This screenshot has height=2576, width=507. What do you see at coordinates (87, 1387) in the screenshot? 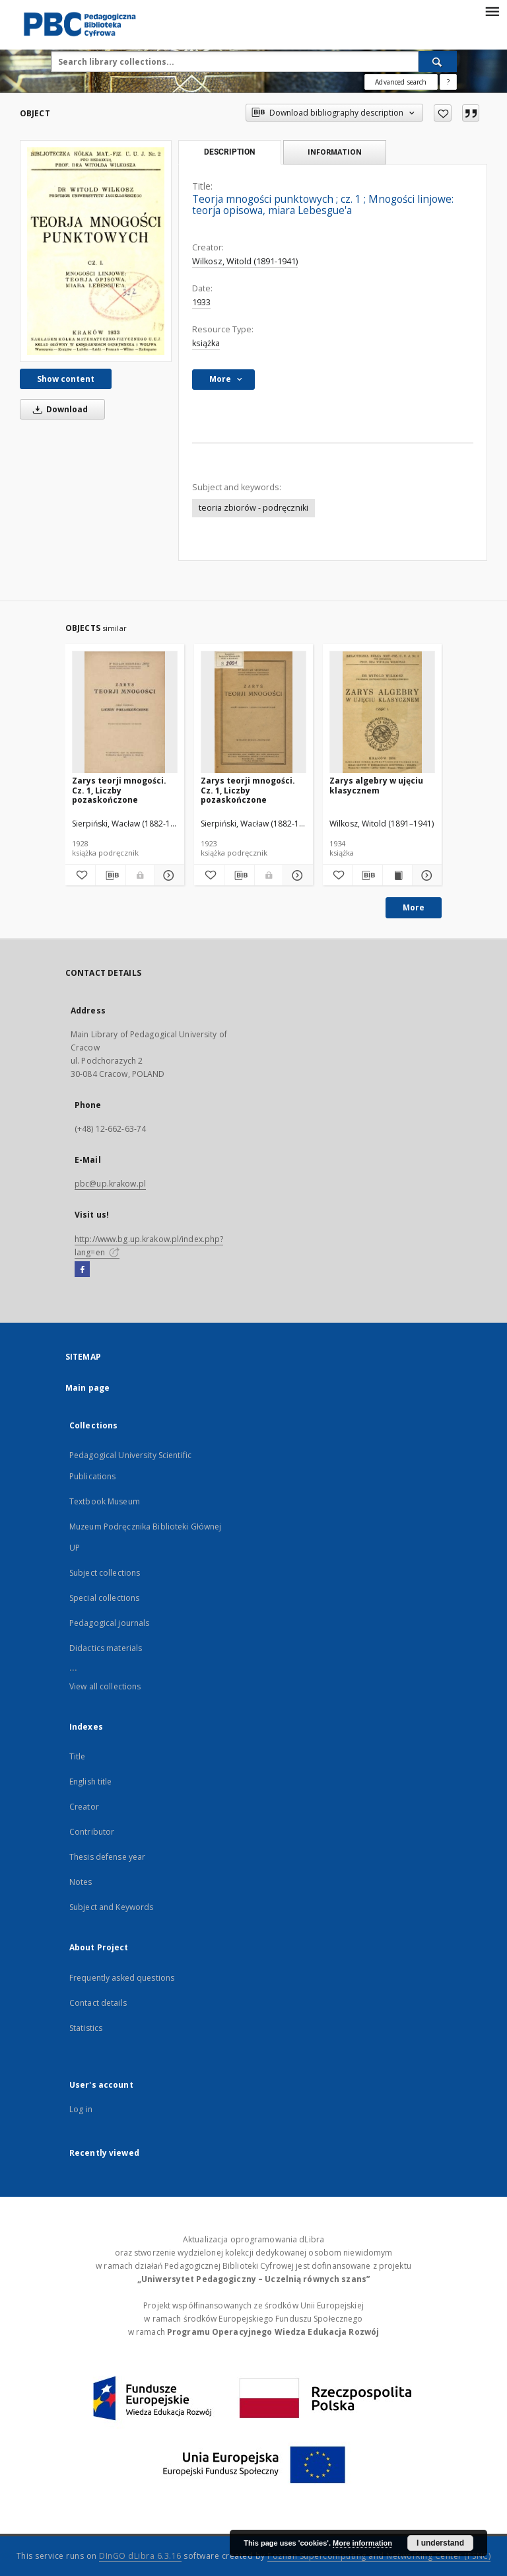
I see `Main page` at bounding box center [87, 1387].